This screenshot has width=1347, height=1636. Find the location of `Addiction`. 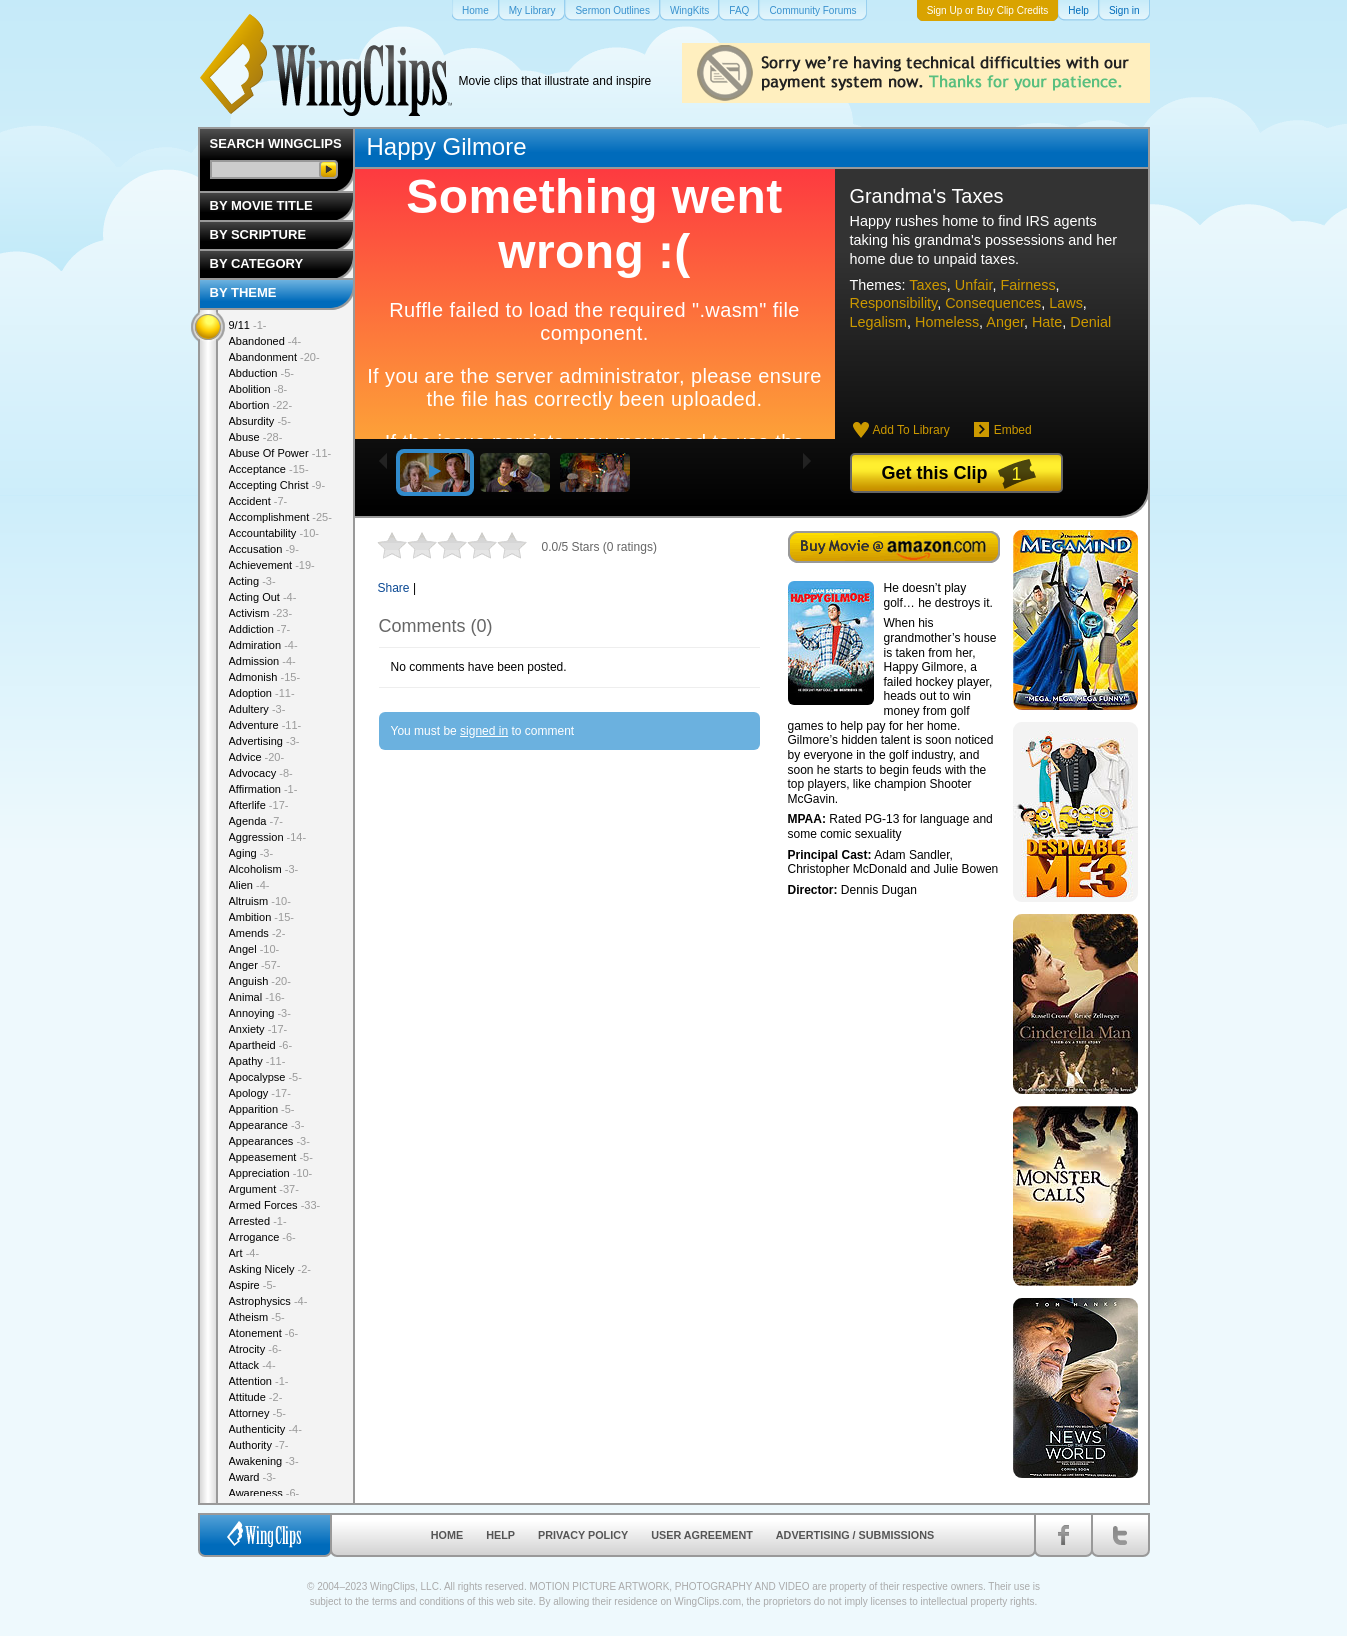

Addiction is located at coordinates (260, 629).